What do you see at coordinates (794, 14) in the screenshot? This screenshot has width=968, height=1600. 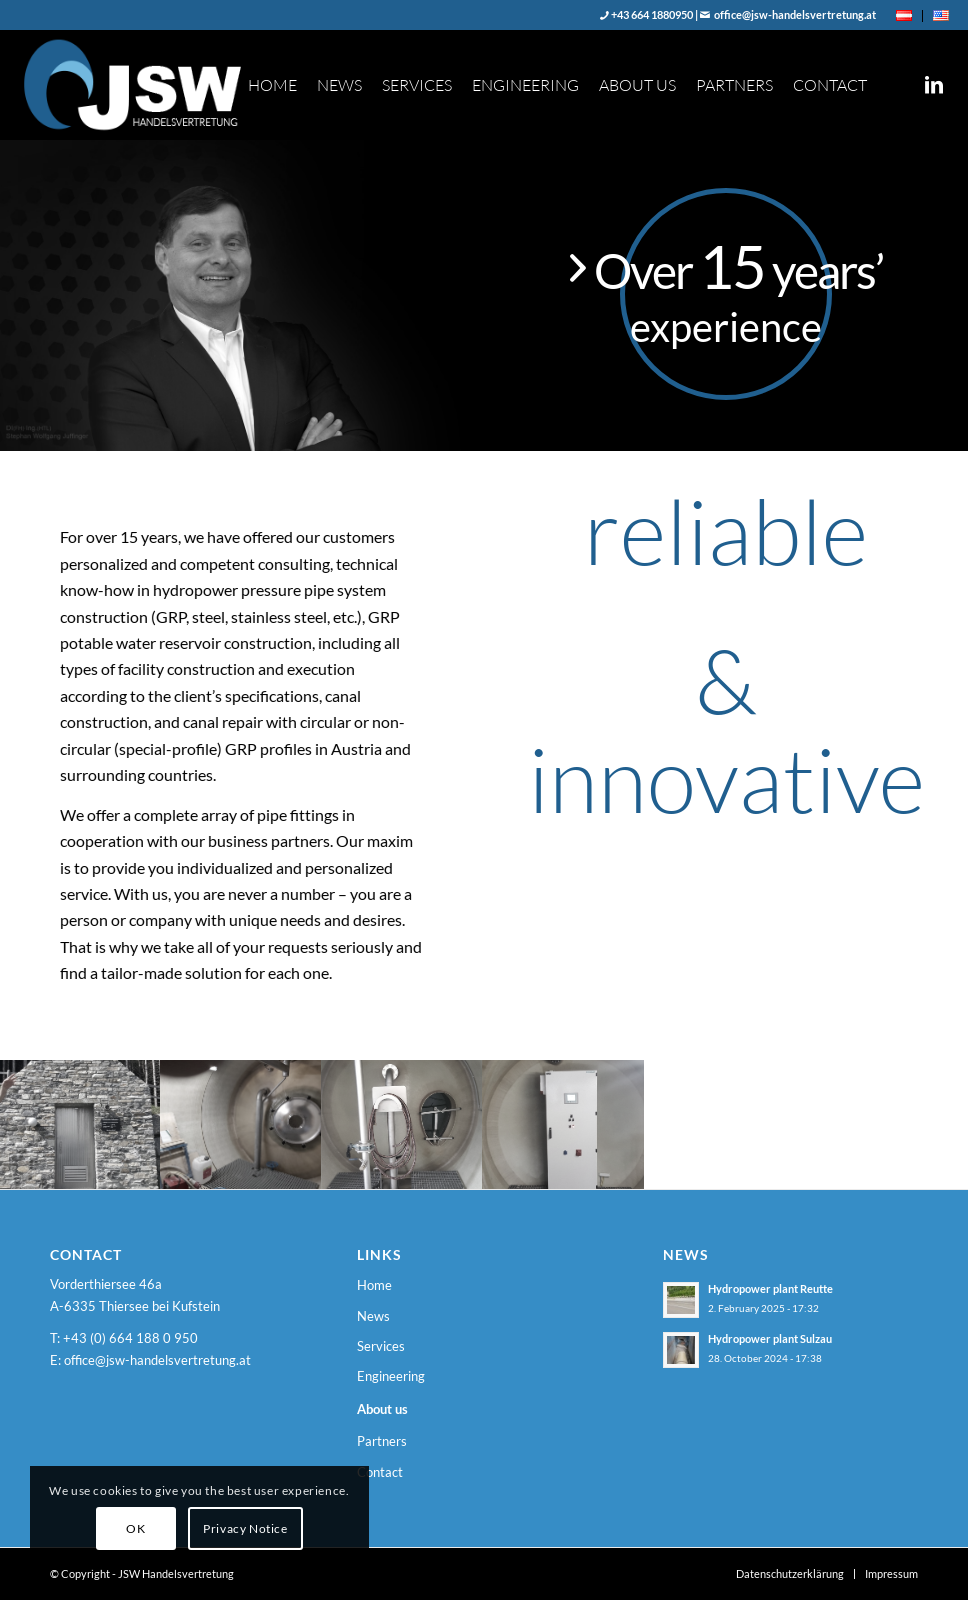 I see `office@jsw-handelsvertretung.at` at bounding box center [794, 14].